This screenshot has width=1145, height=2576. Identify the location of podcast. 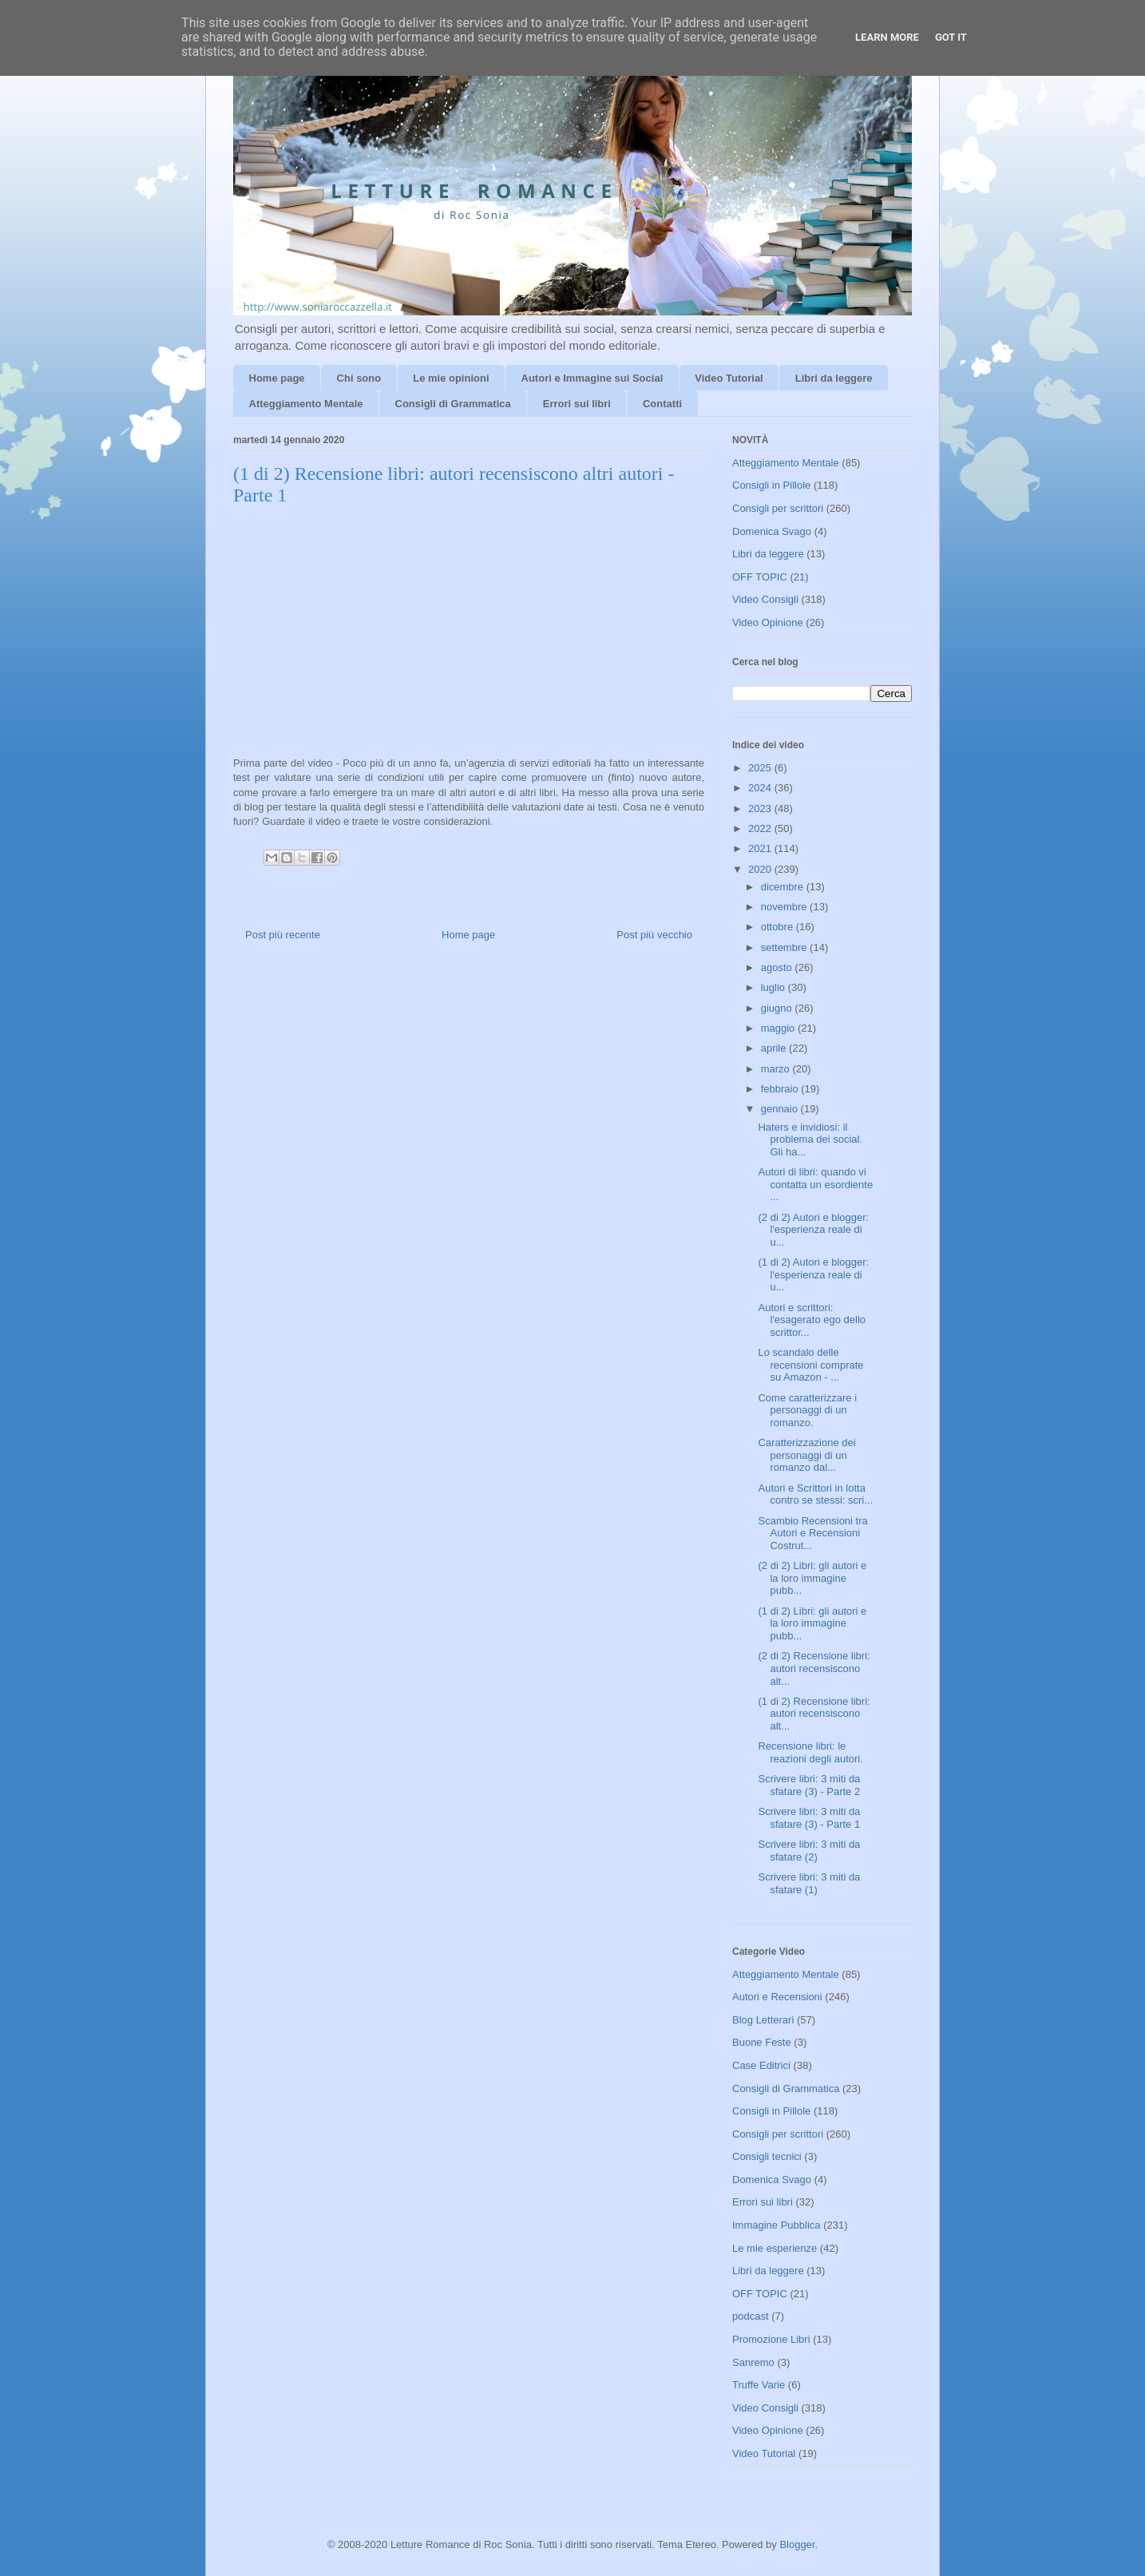
(750, 2316).